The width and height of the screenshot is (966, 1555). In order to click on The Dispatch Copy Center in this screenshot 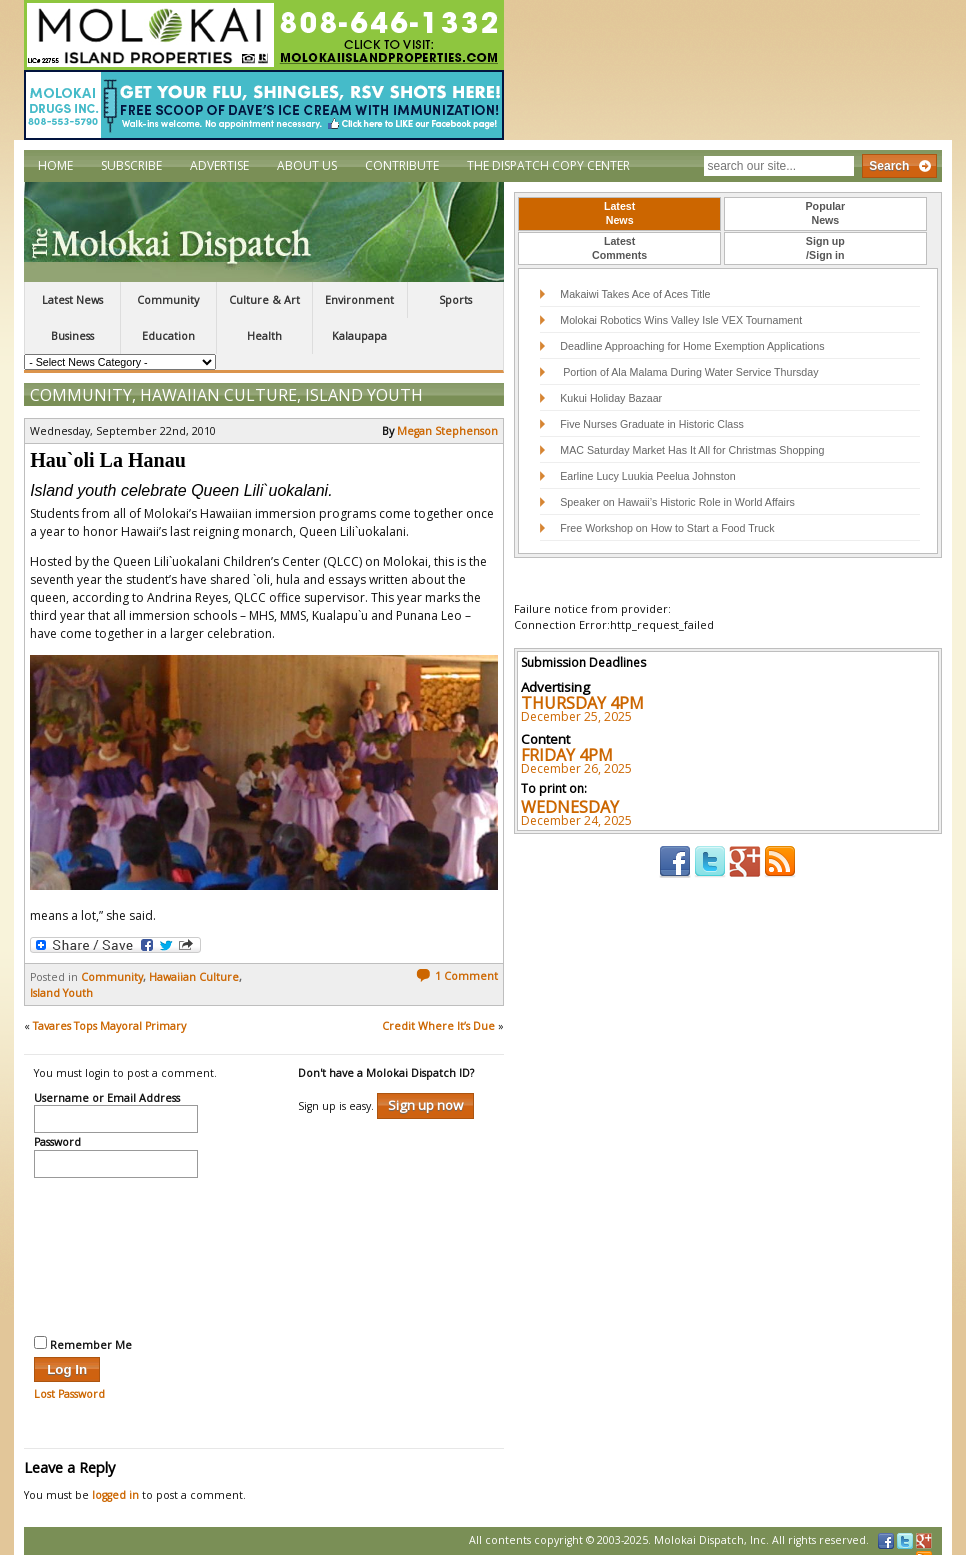, I will do `click(548, 165)`.